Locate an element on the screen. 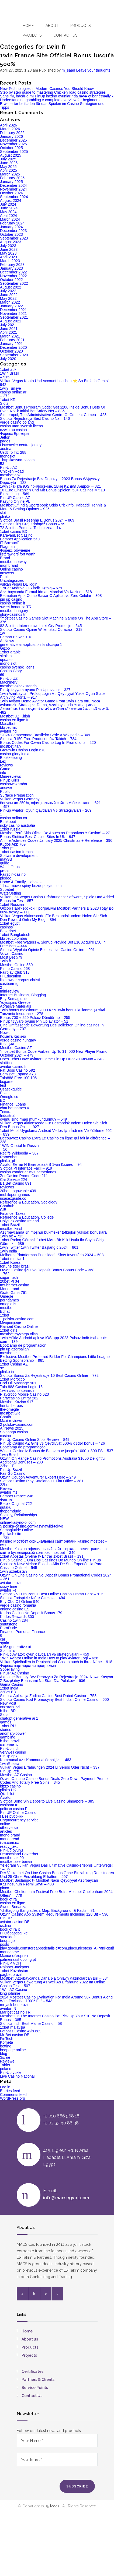 Image resolution: width=114 pixels, height=2576 pixels. 1win uzbekistan is located at coordinates (13, 1571).